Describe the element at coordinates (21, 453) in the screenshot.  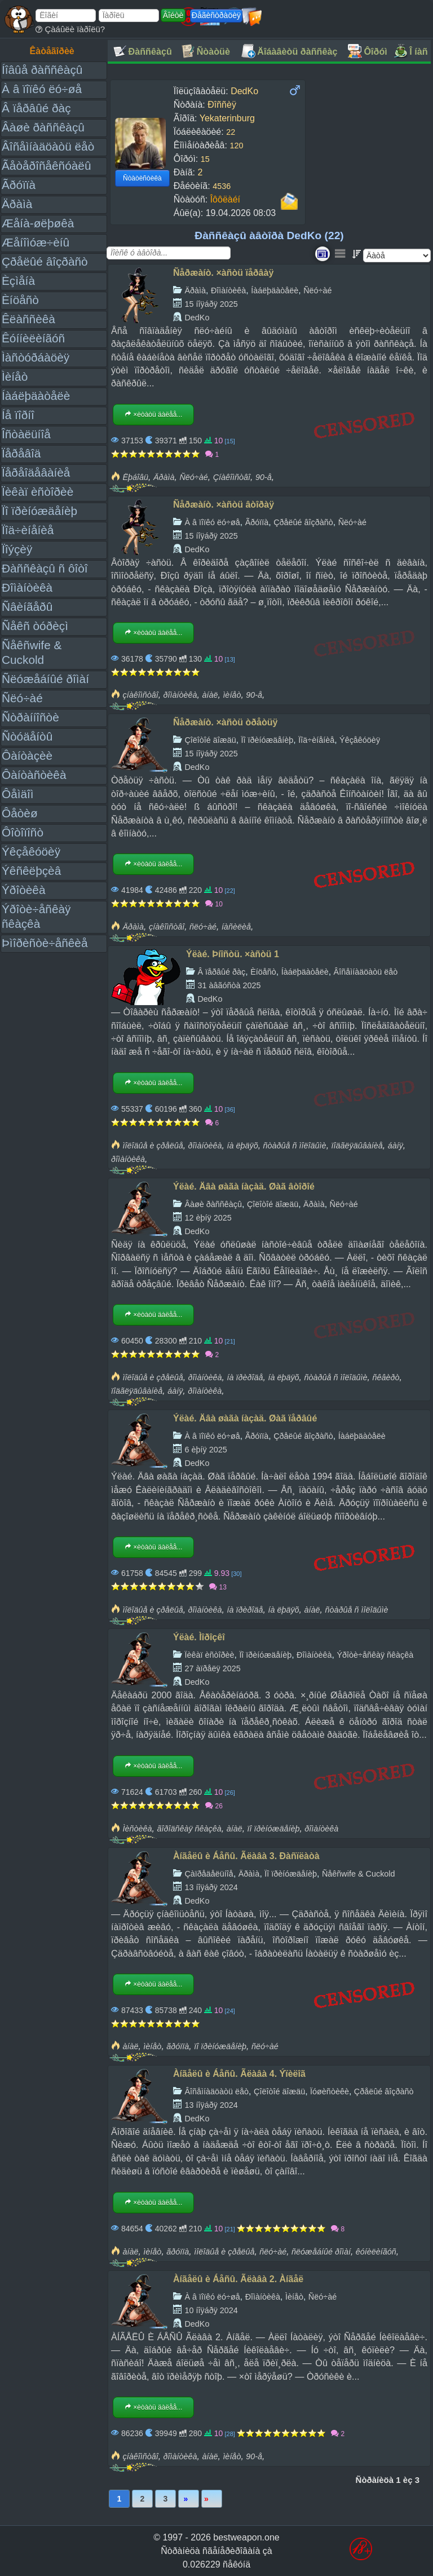
I see `Ïåðåâîä` at that location.